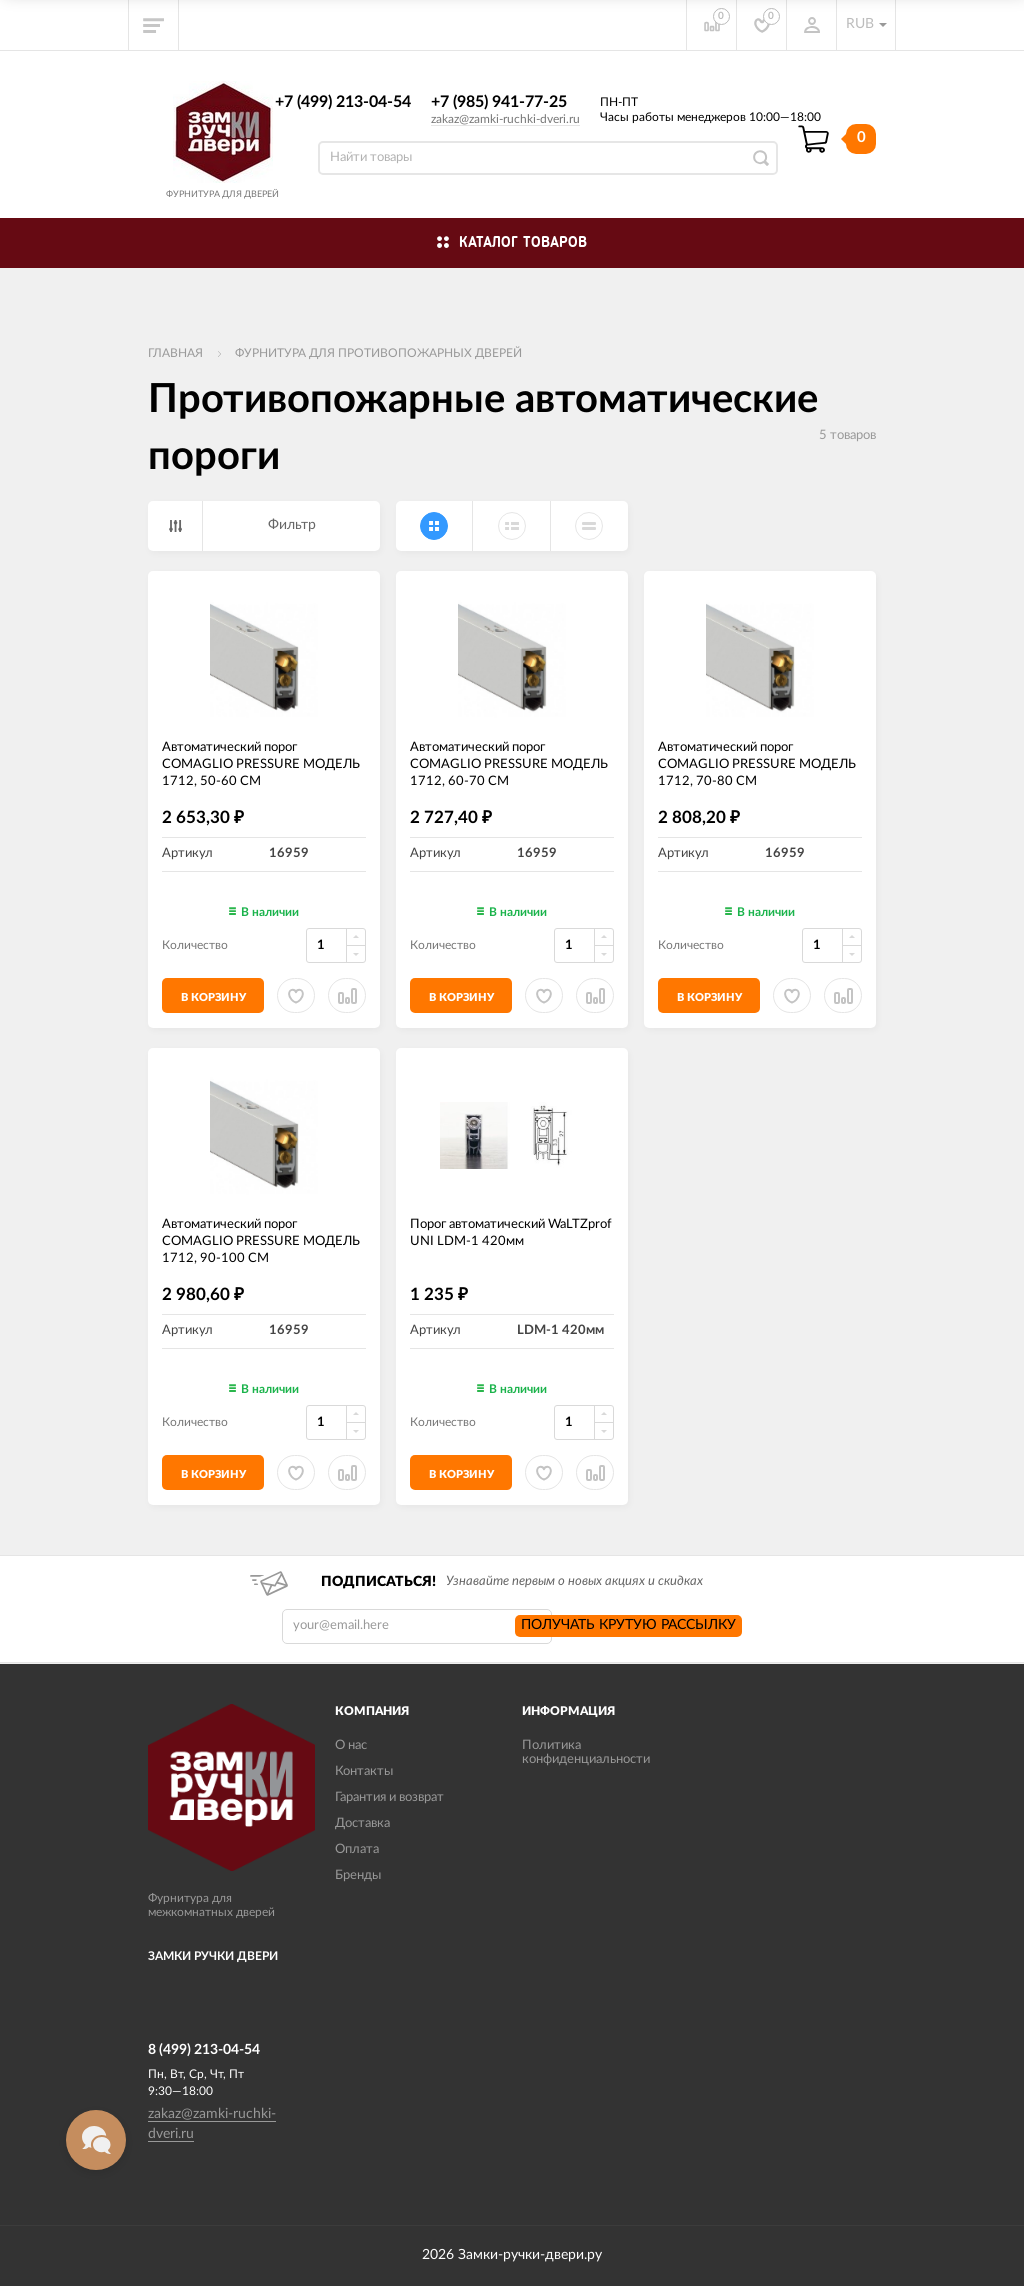 The image size is (1024, 2286). I want to click on Бренды, so click(358, 1875).